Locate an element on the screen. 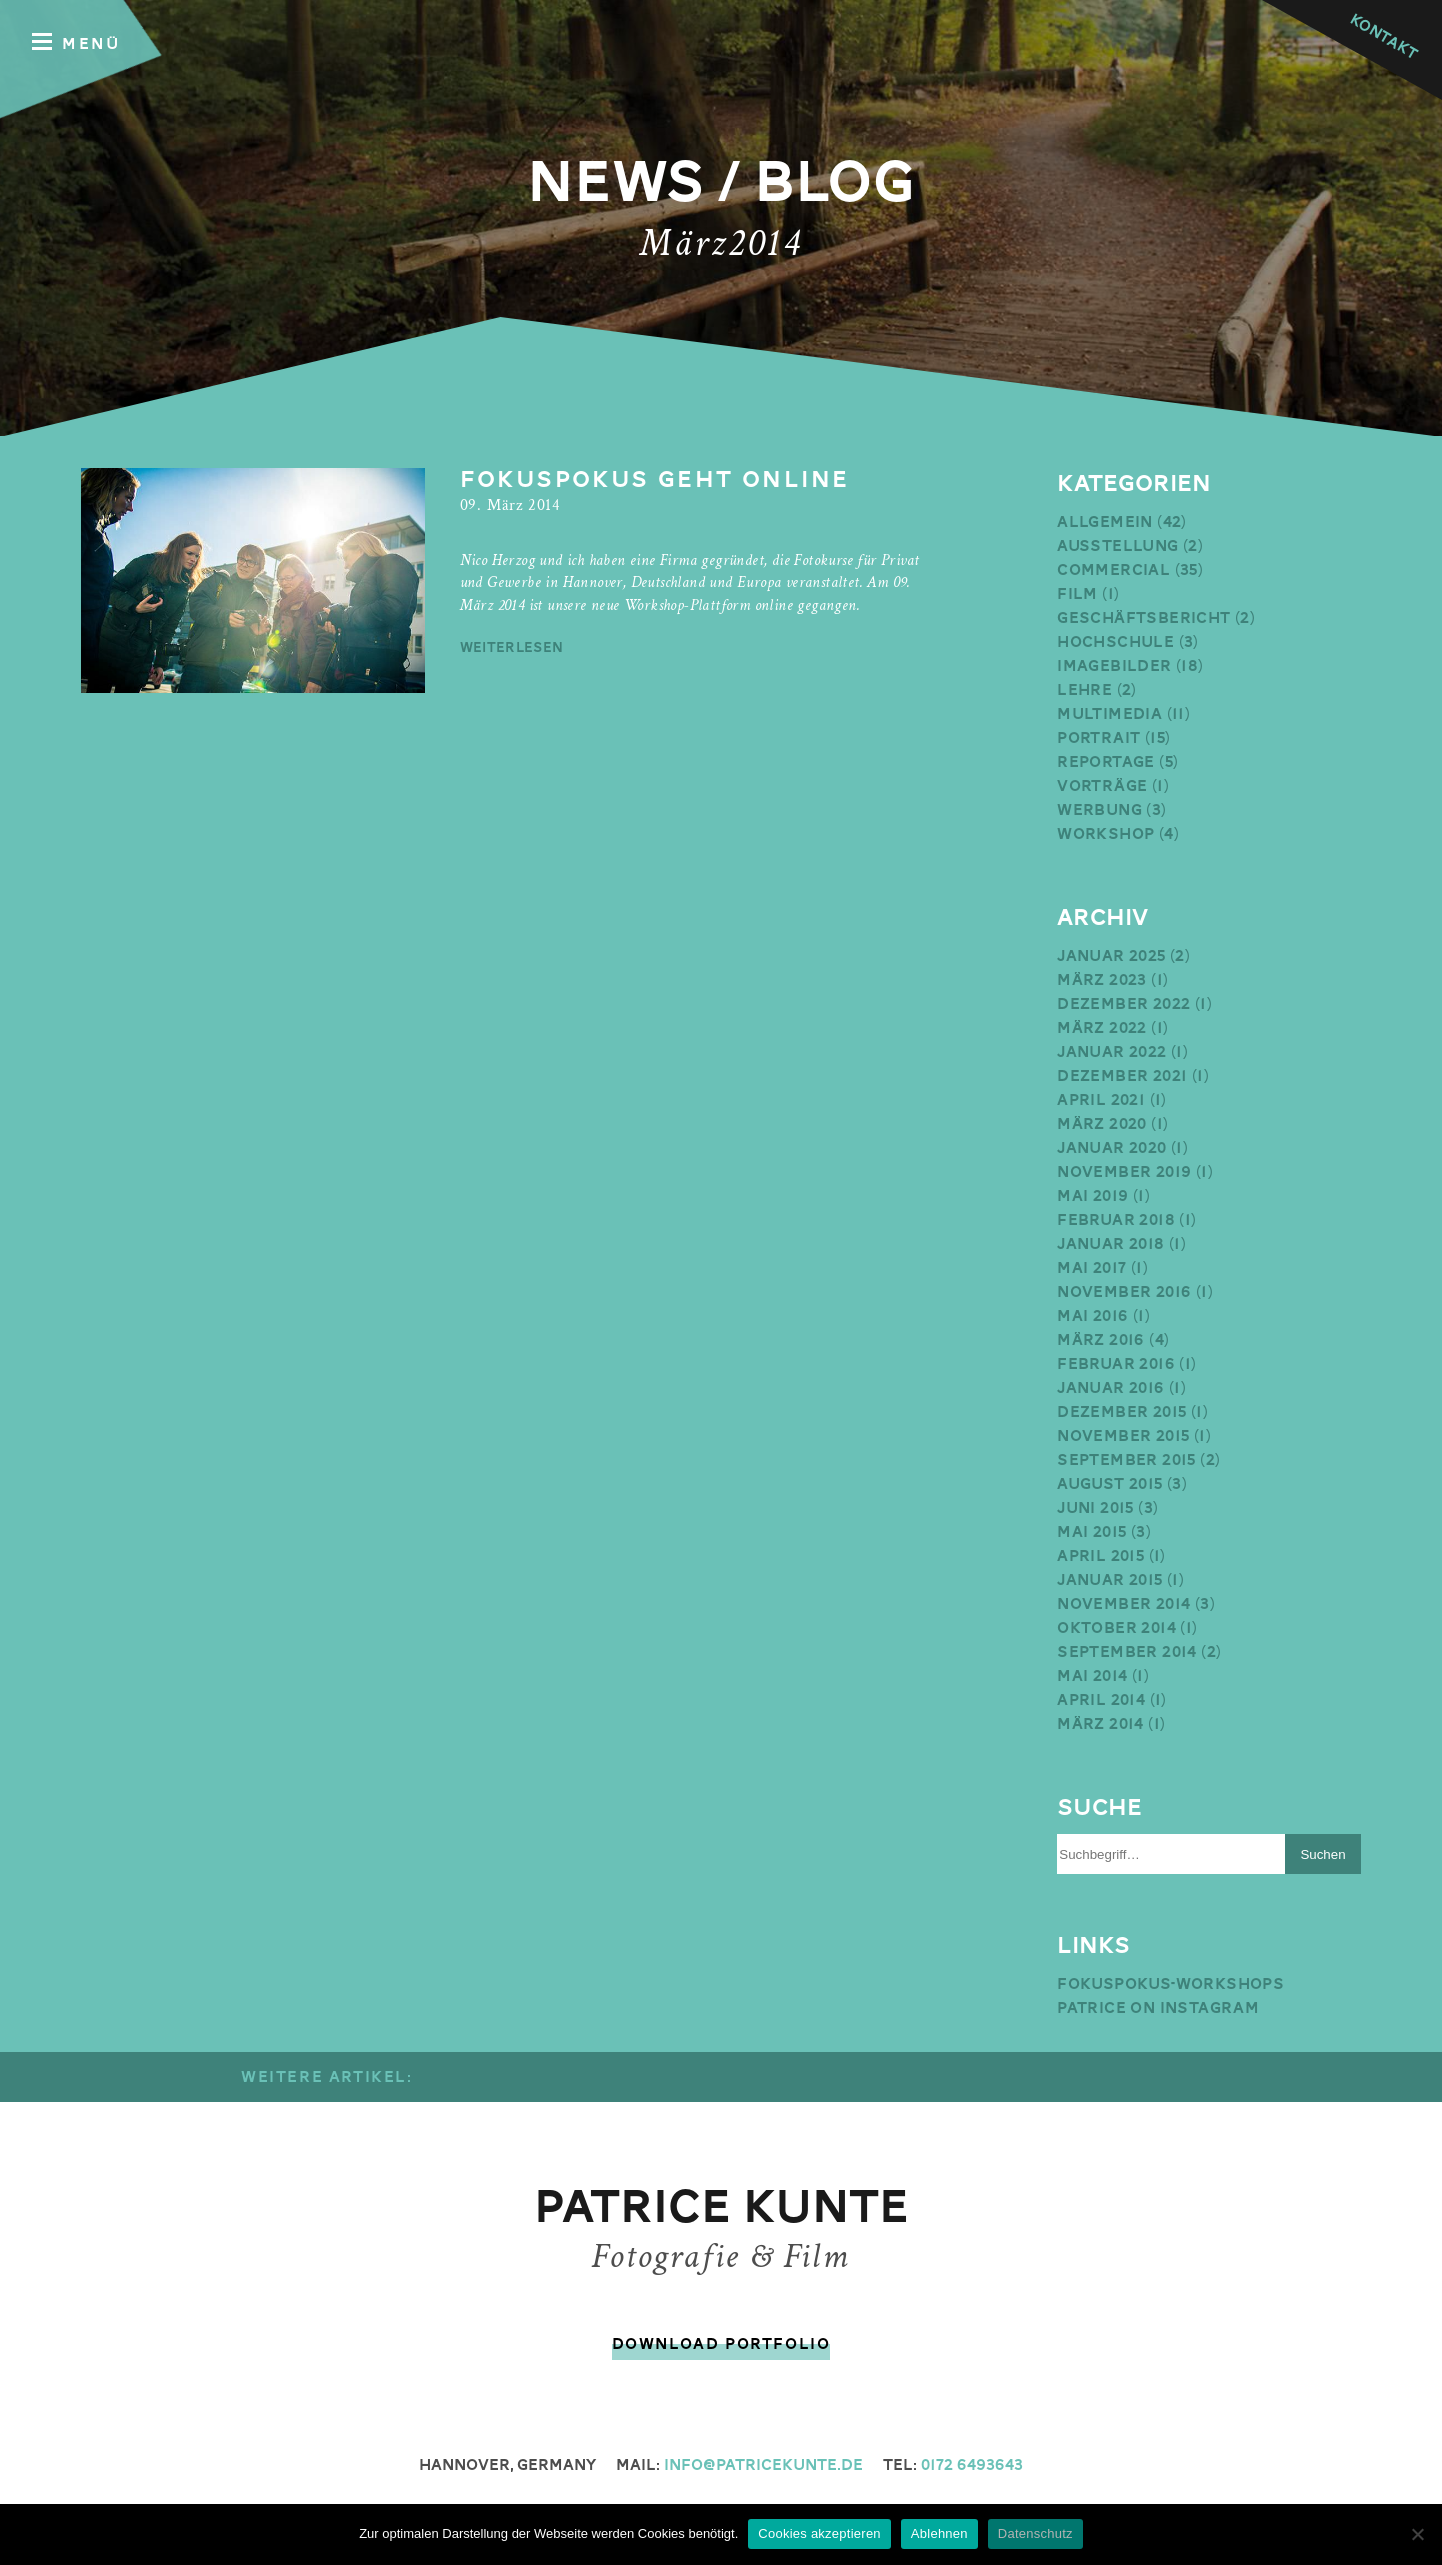 The height and width of the screenshot is (2565, 1442). Reportage is located at coordinates (1106, 762).